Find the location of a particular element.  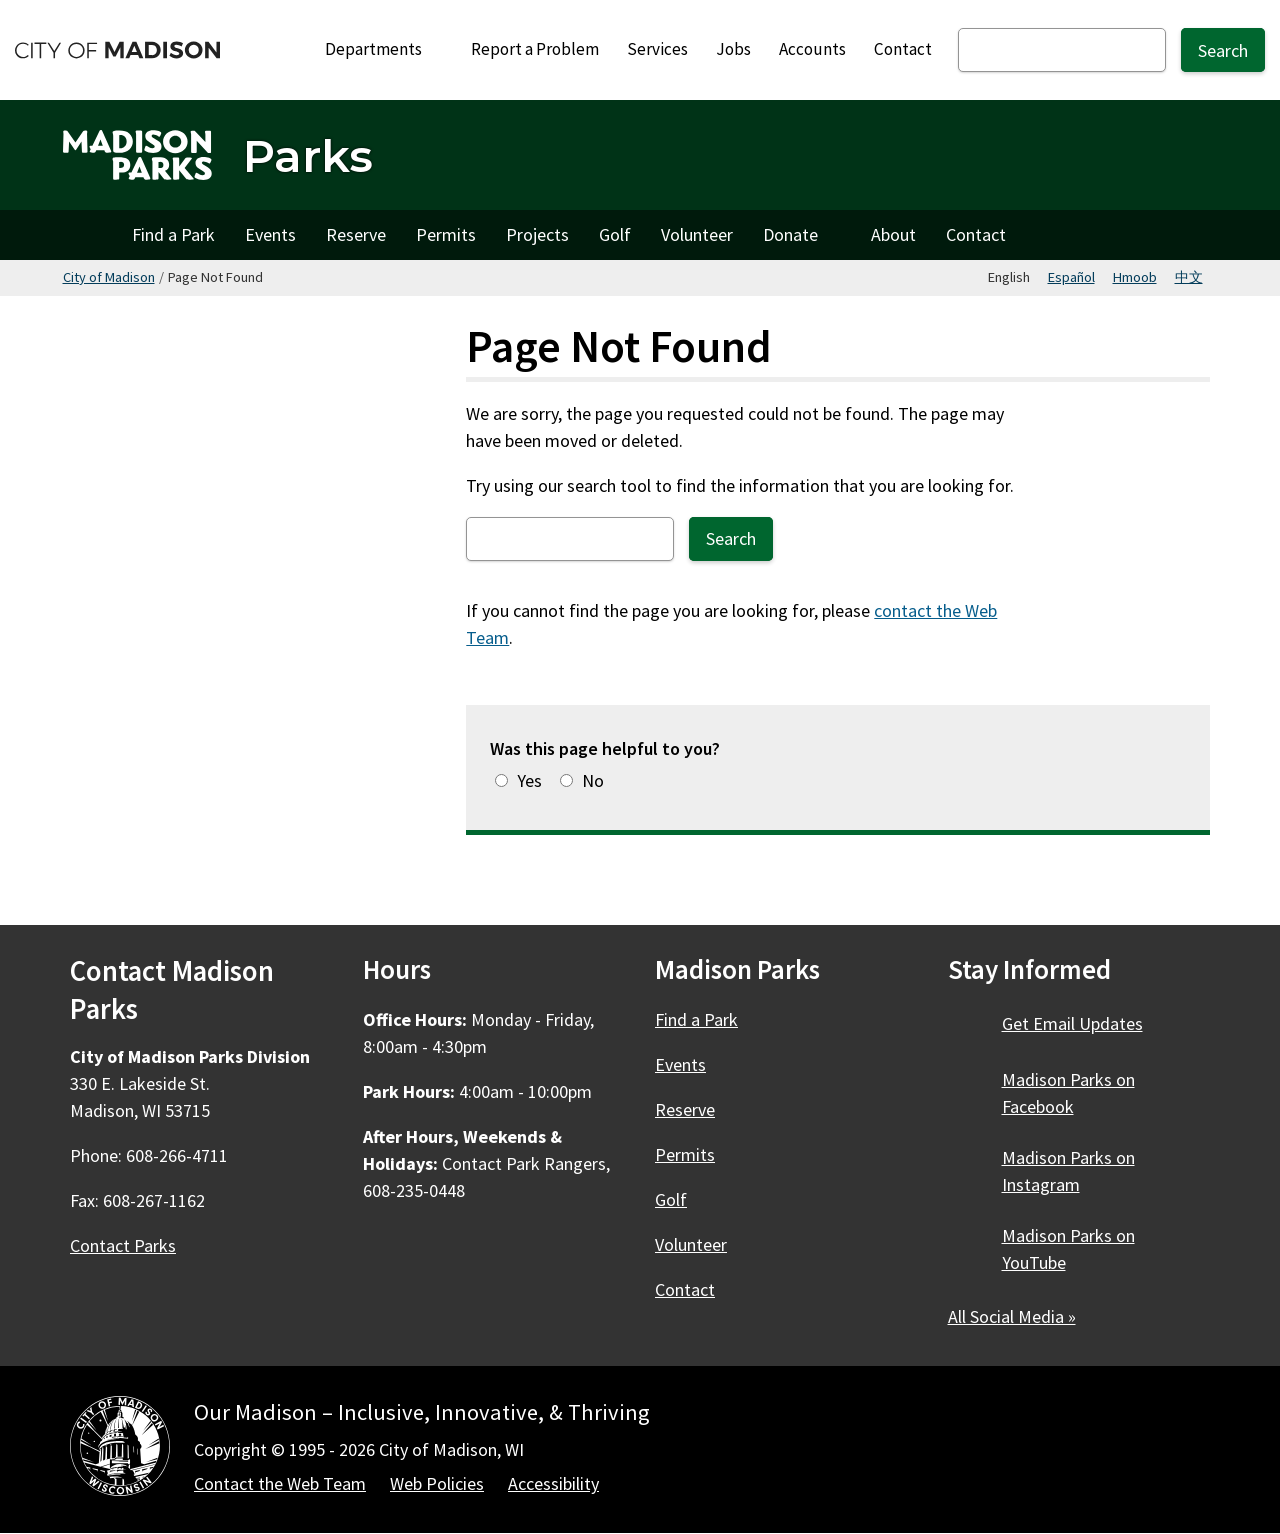

Permits is located at coordinates (446, 234).